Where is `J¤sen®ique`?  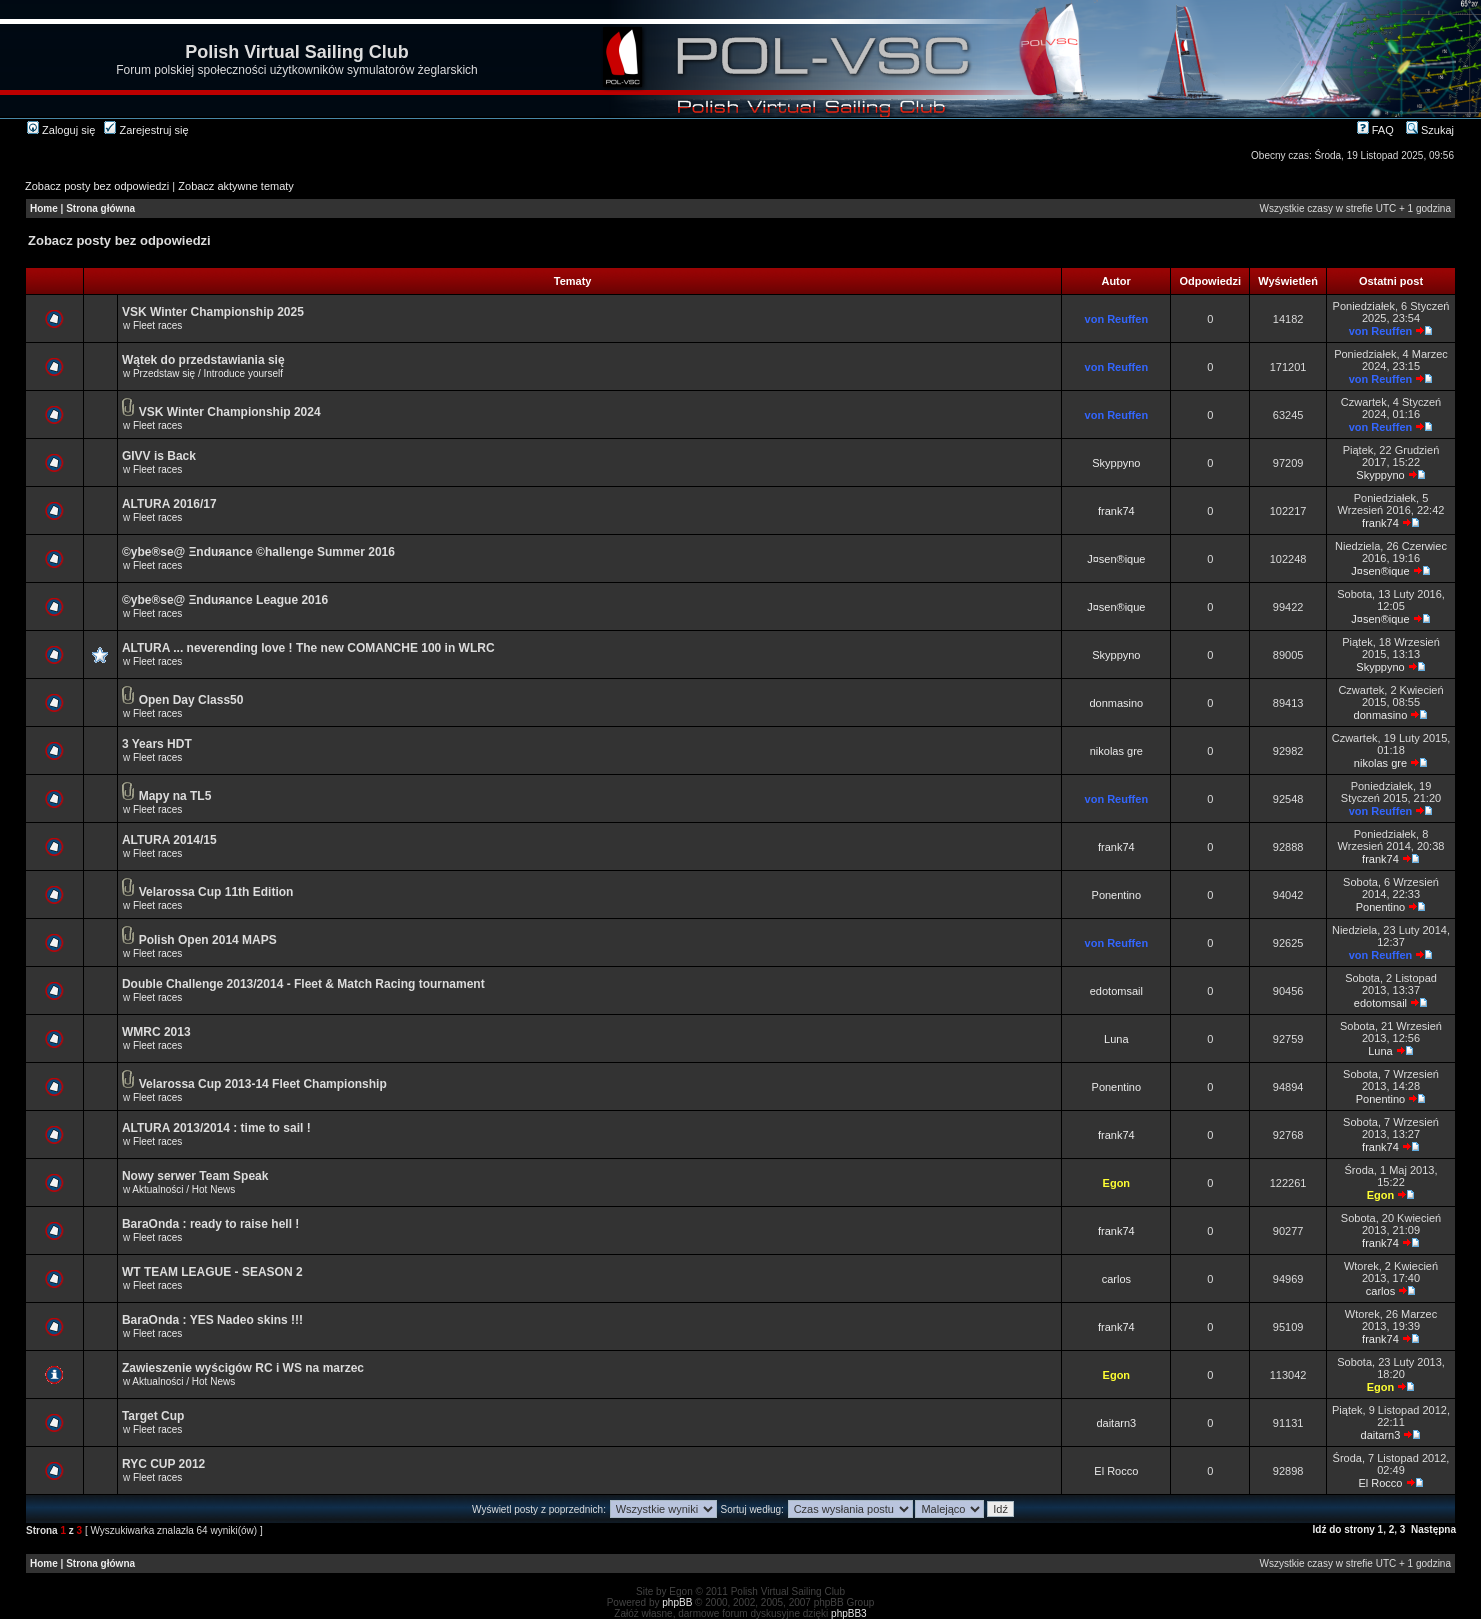
J¤sen®ique is located at coordinates (1116, 559).